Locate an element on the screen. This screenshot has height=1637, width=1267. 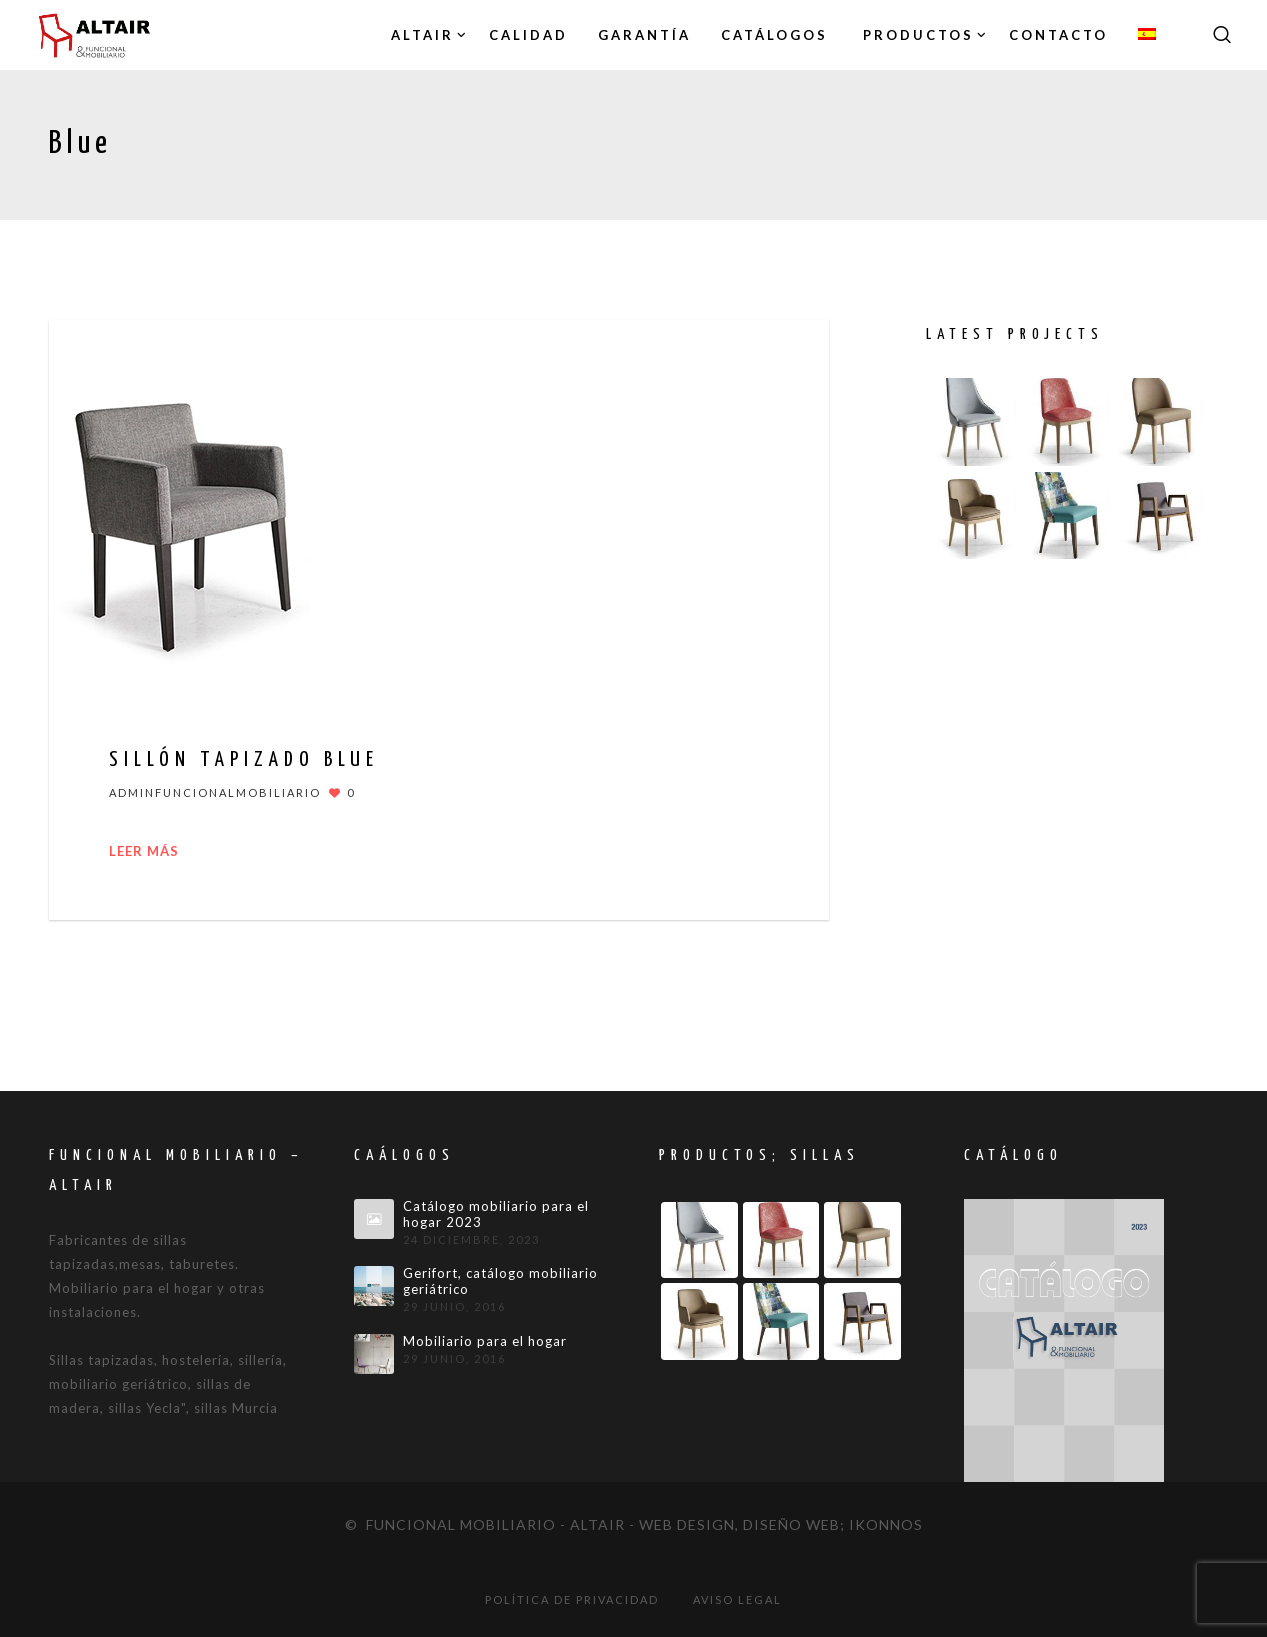
Gerifort, catálogo mobiliario geriátrico is located at coordinates (500, 1281).